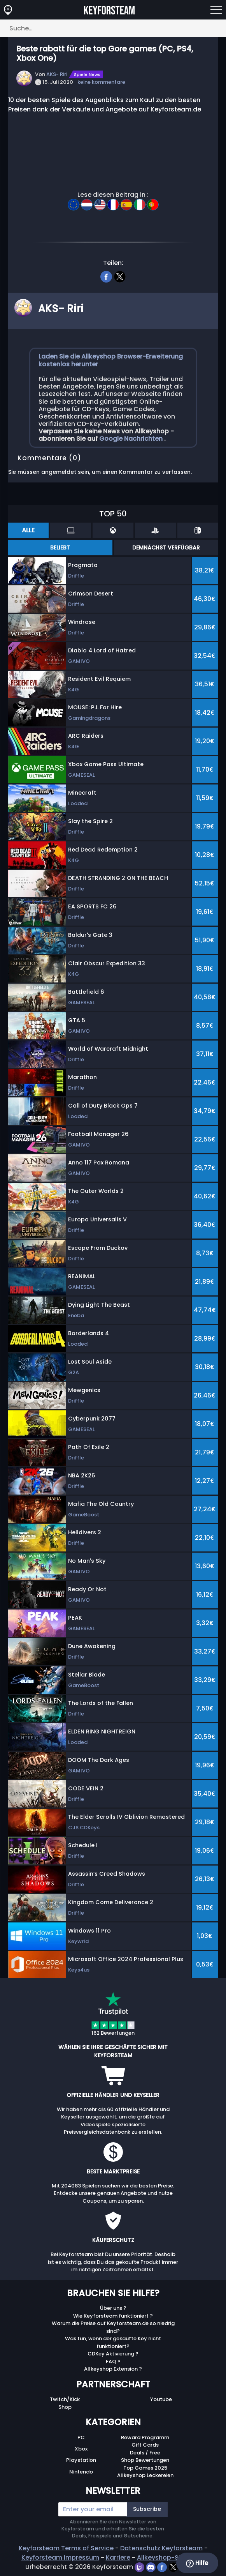 The image size is (226, 2576). I want to click on Allkeyshop-Stiftung, so click(168, 2557).